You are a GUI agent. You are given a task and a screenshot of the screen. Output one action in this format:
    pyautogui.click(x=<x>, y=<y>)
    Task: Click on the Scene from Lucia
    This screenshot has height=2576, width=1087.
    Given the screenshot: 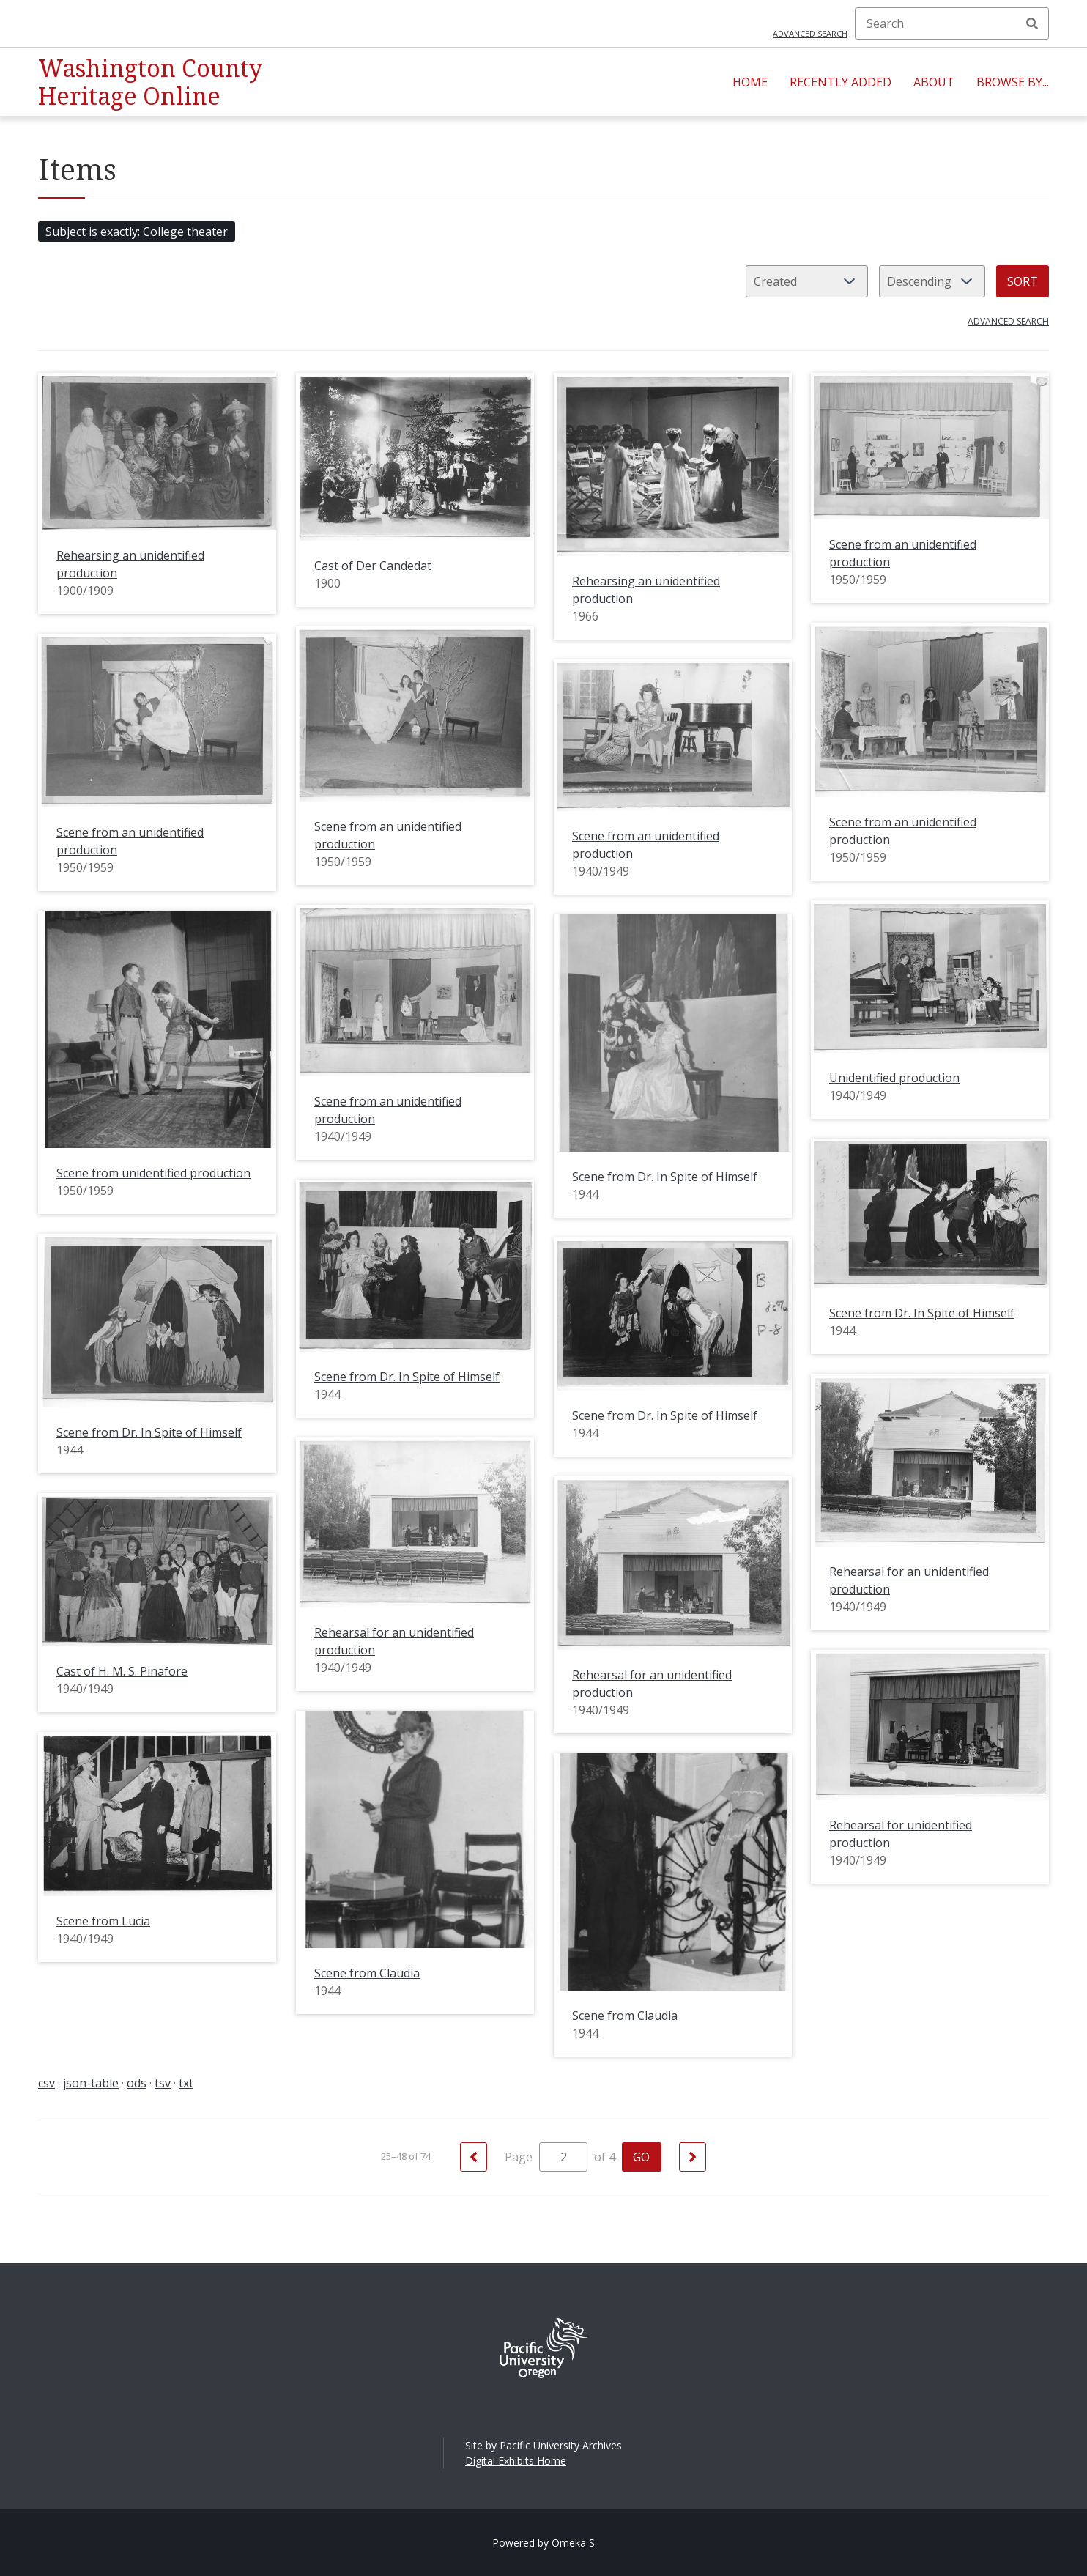 What is the action you would take?
    pyautogui.click(x=103, y=1921)
    